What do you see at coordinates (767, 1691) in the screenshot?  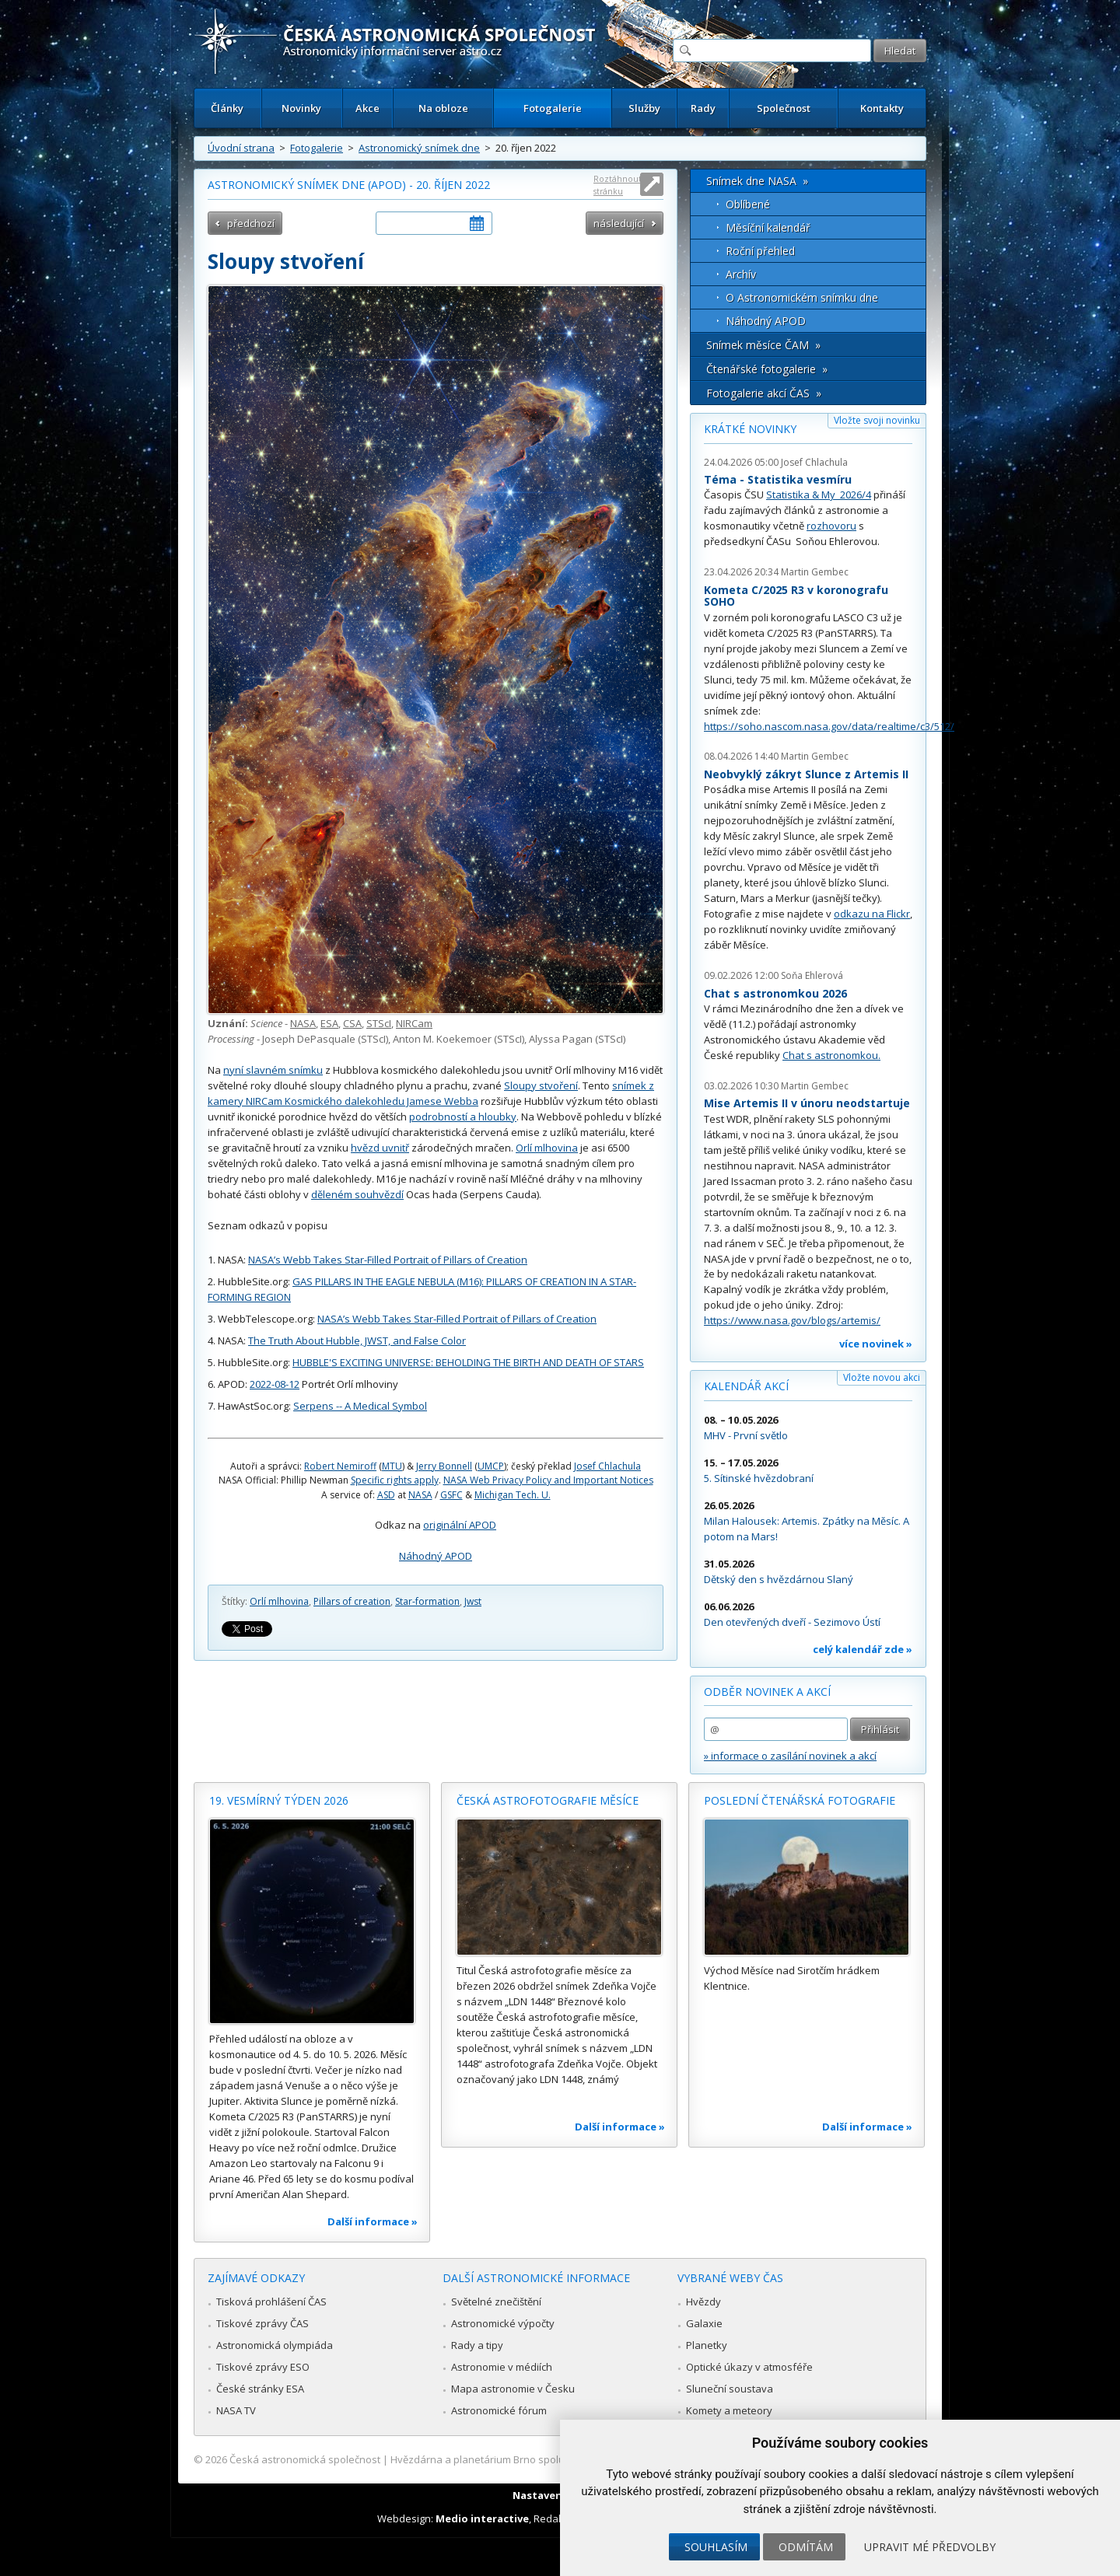 I see `Odběr novinek a akcí` at bounding box center [767, 1691].